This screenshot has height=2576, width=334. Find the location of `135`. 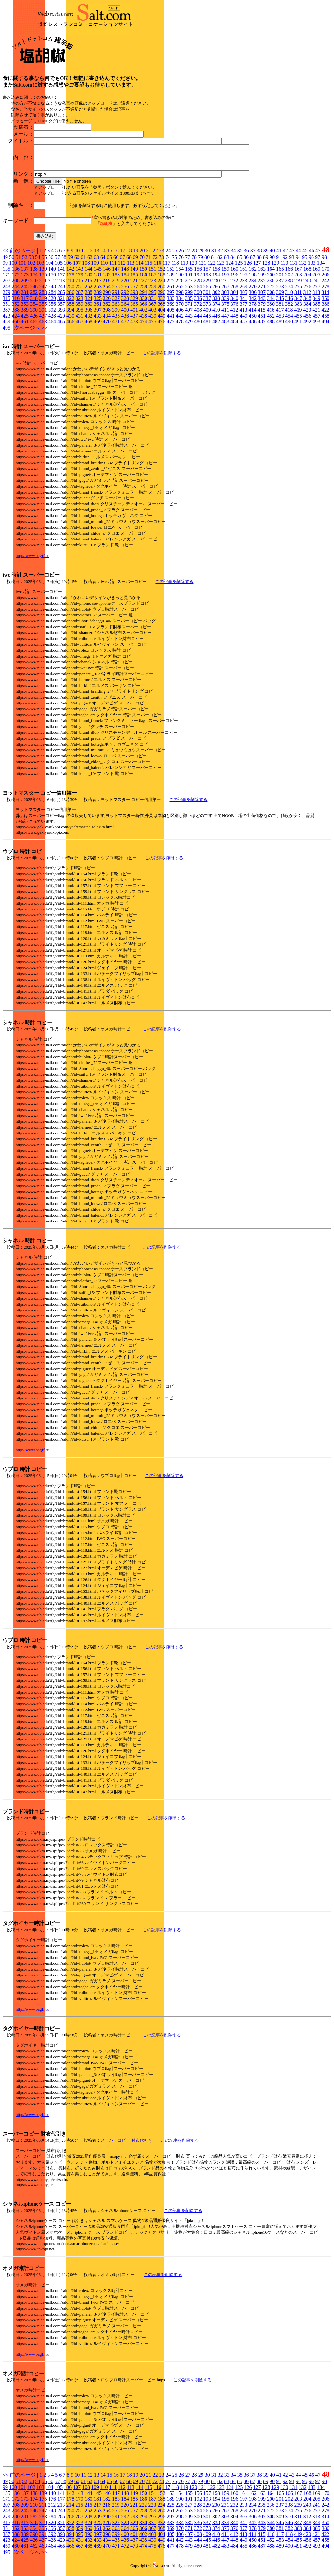

135 is located at coordinates (6, 273).